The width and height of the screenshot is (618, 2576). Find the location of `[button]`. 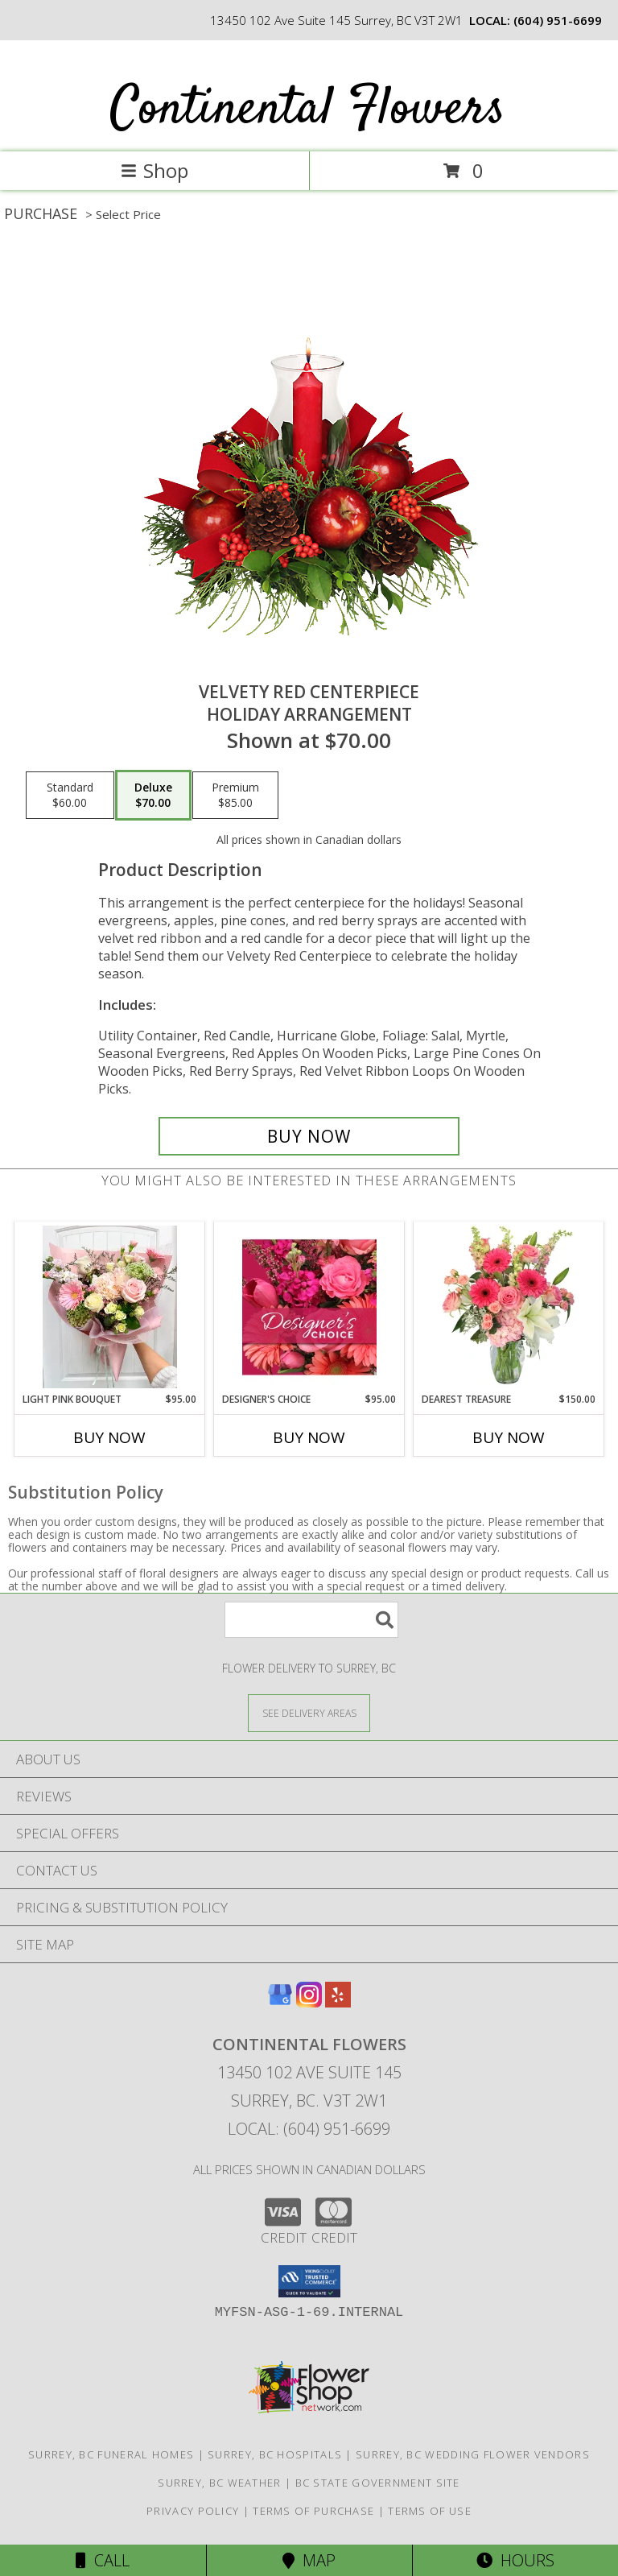

[button] is located at coordinates (309, 2281).